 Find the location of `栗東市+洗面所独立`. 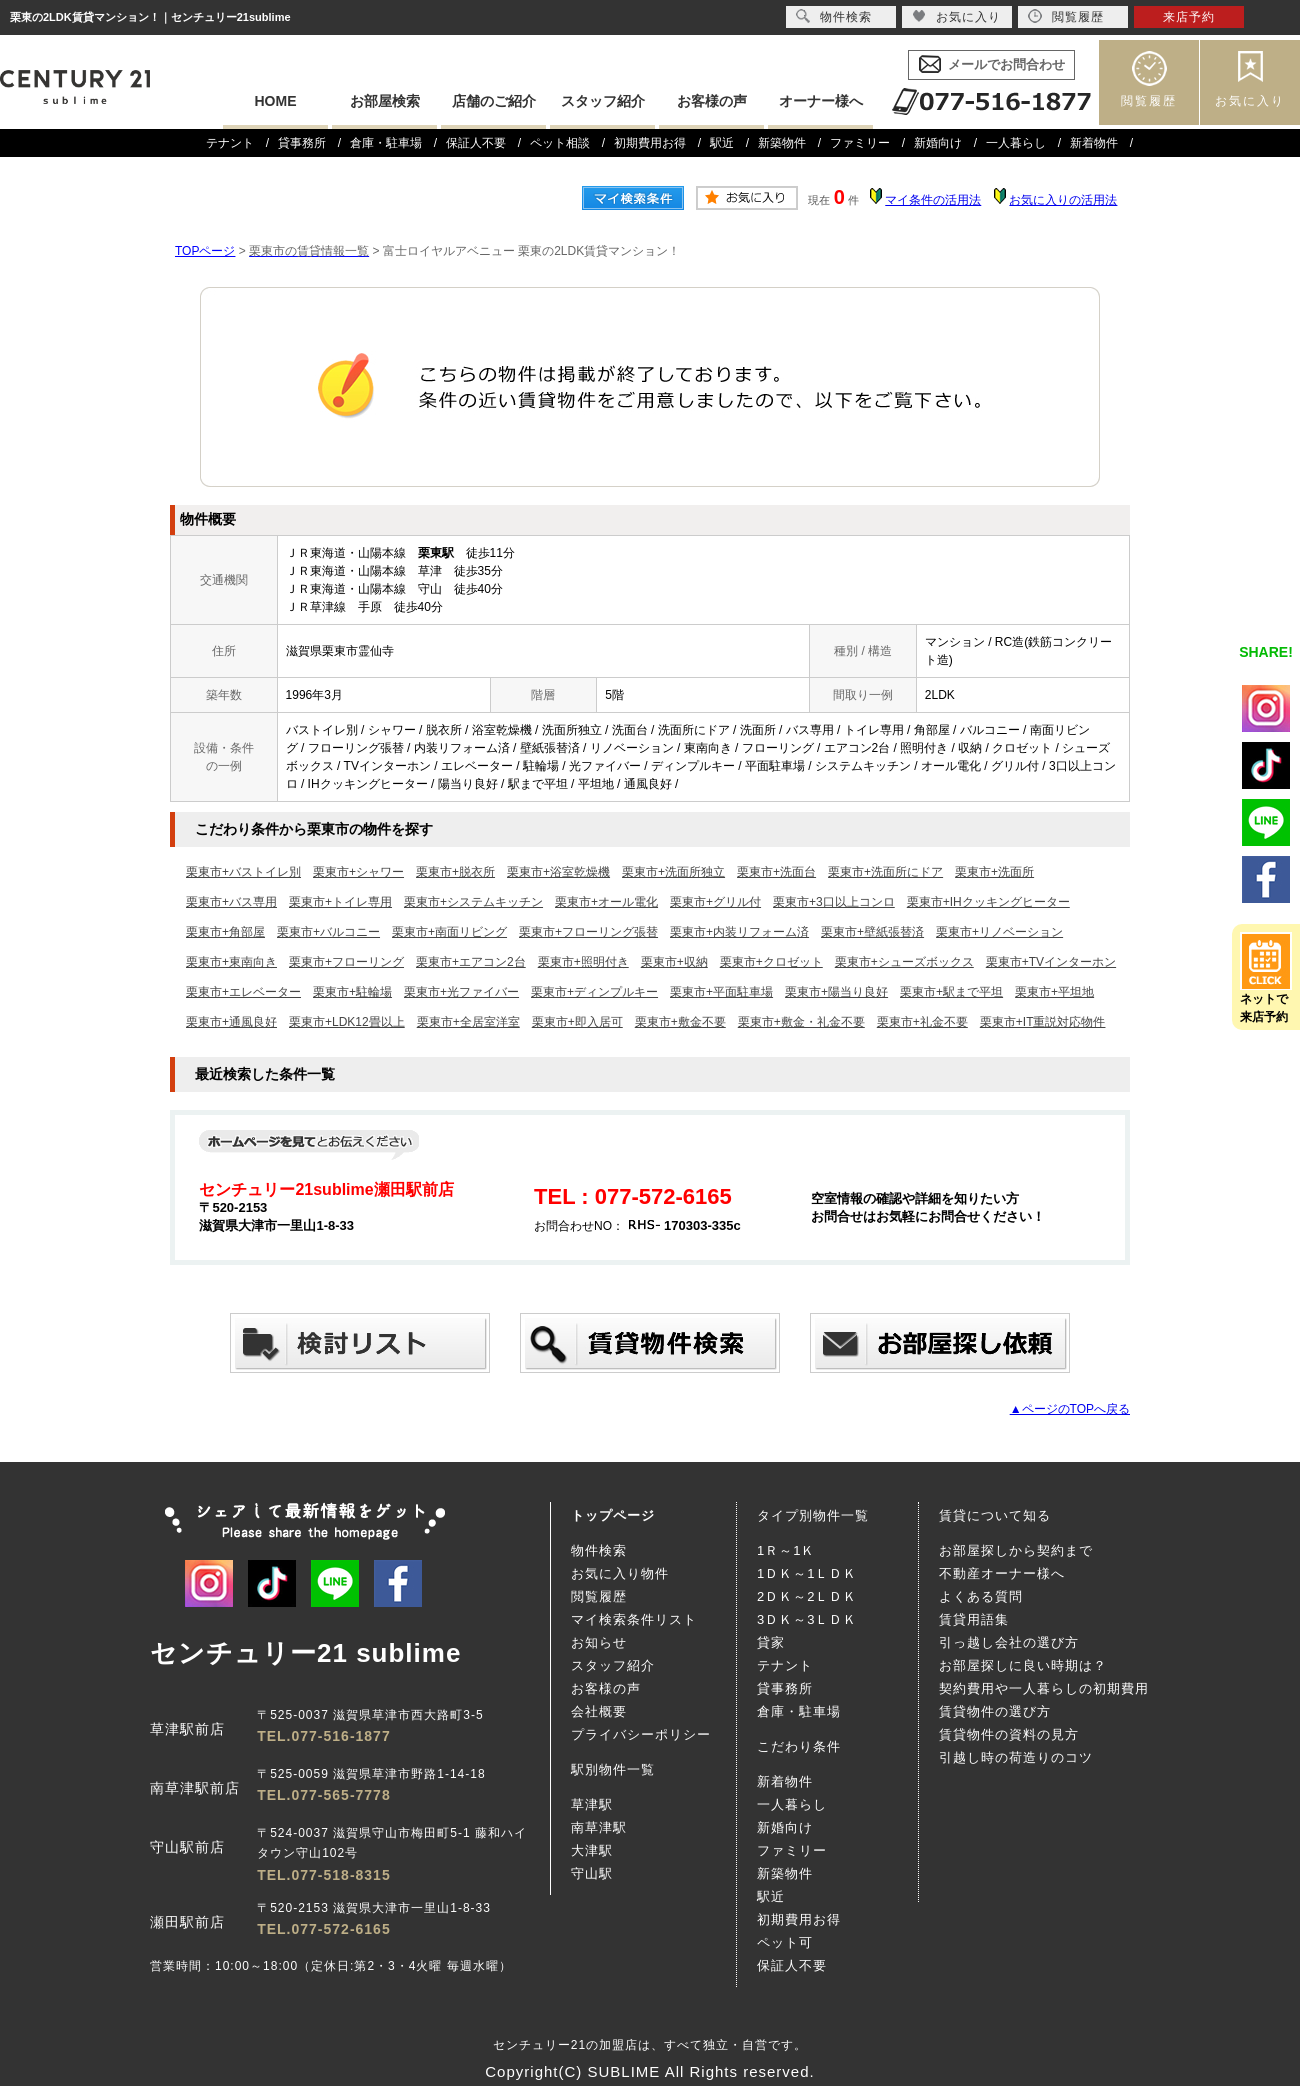

栗東市+洗面所独立 is located at coordinates (673, 872).